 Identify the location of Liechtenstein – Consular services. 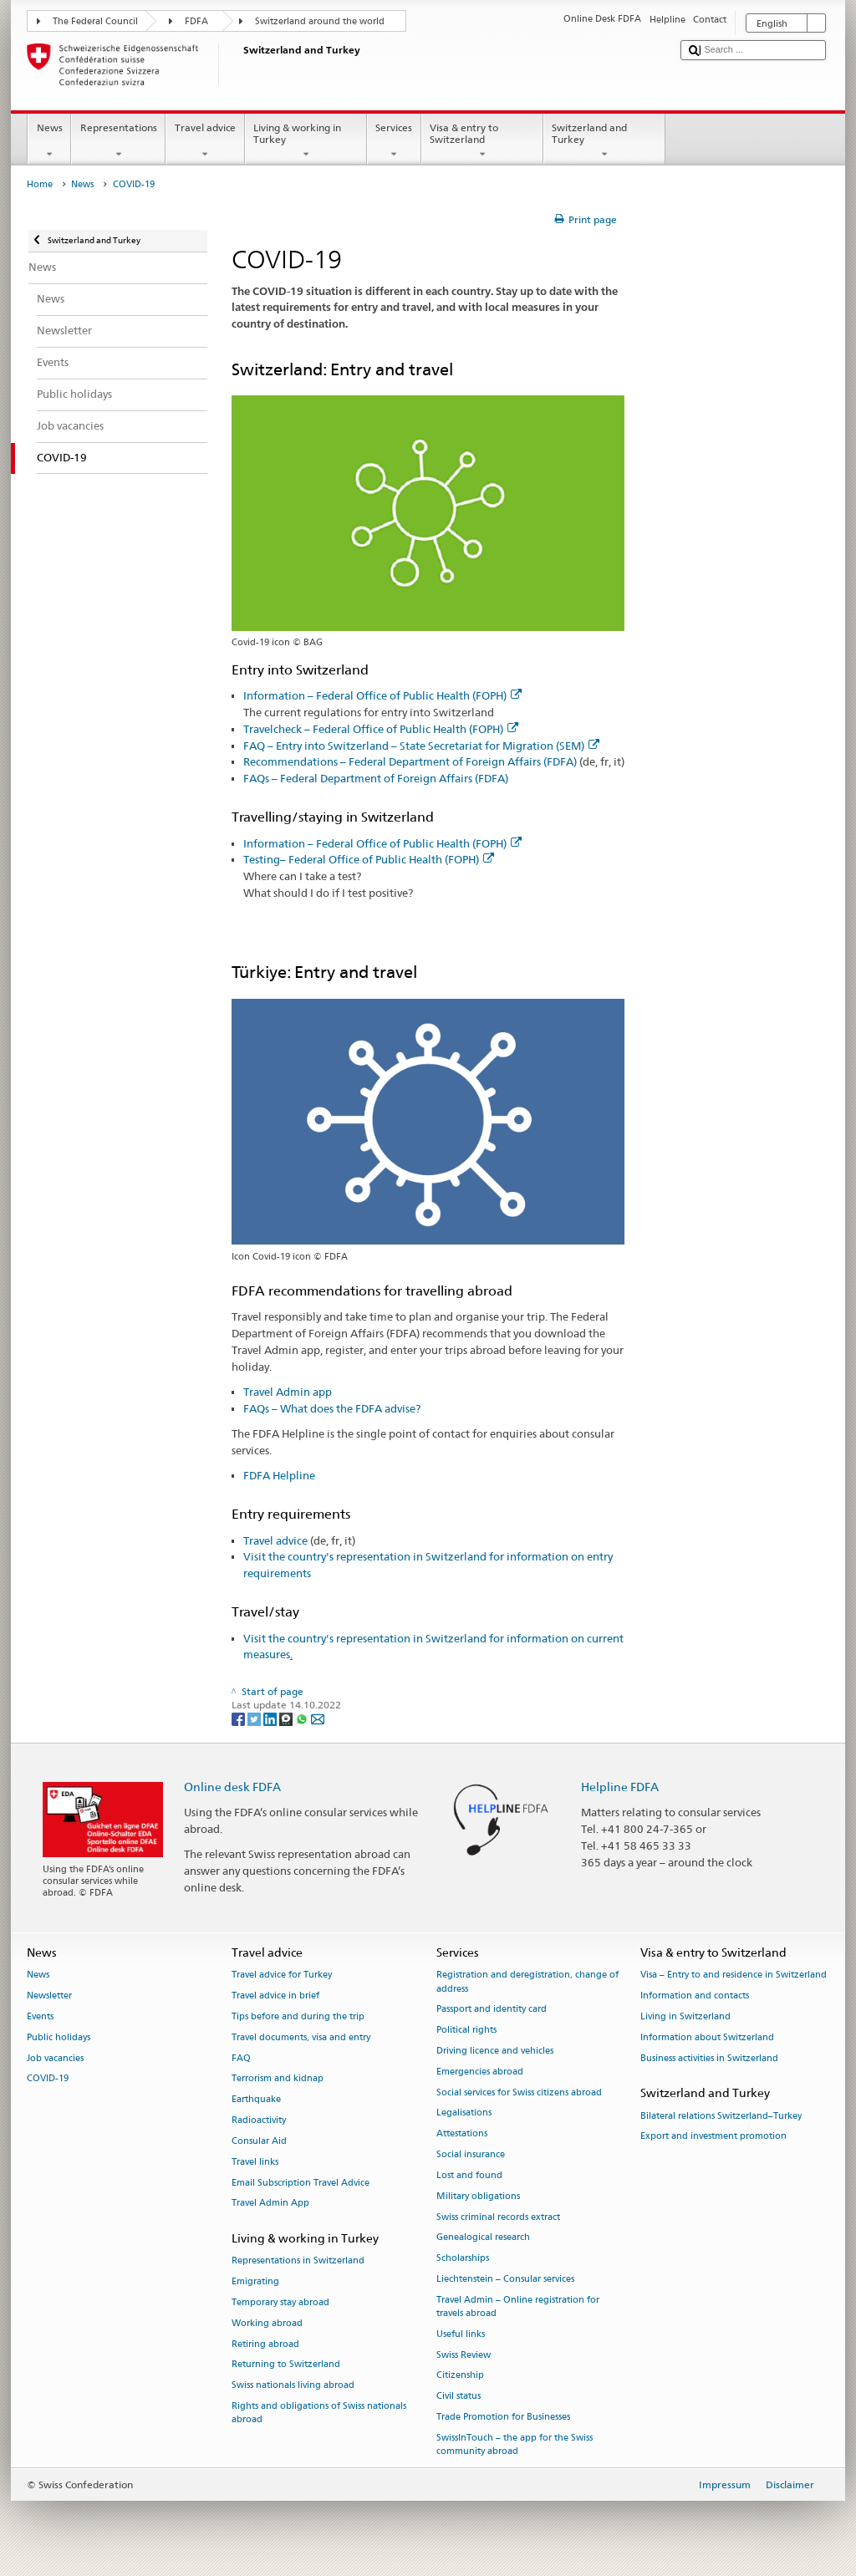
(505, 2278).